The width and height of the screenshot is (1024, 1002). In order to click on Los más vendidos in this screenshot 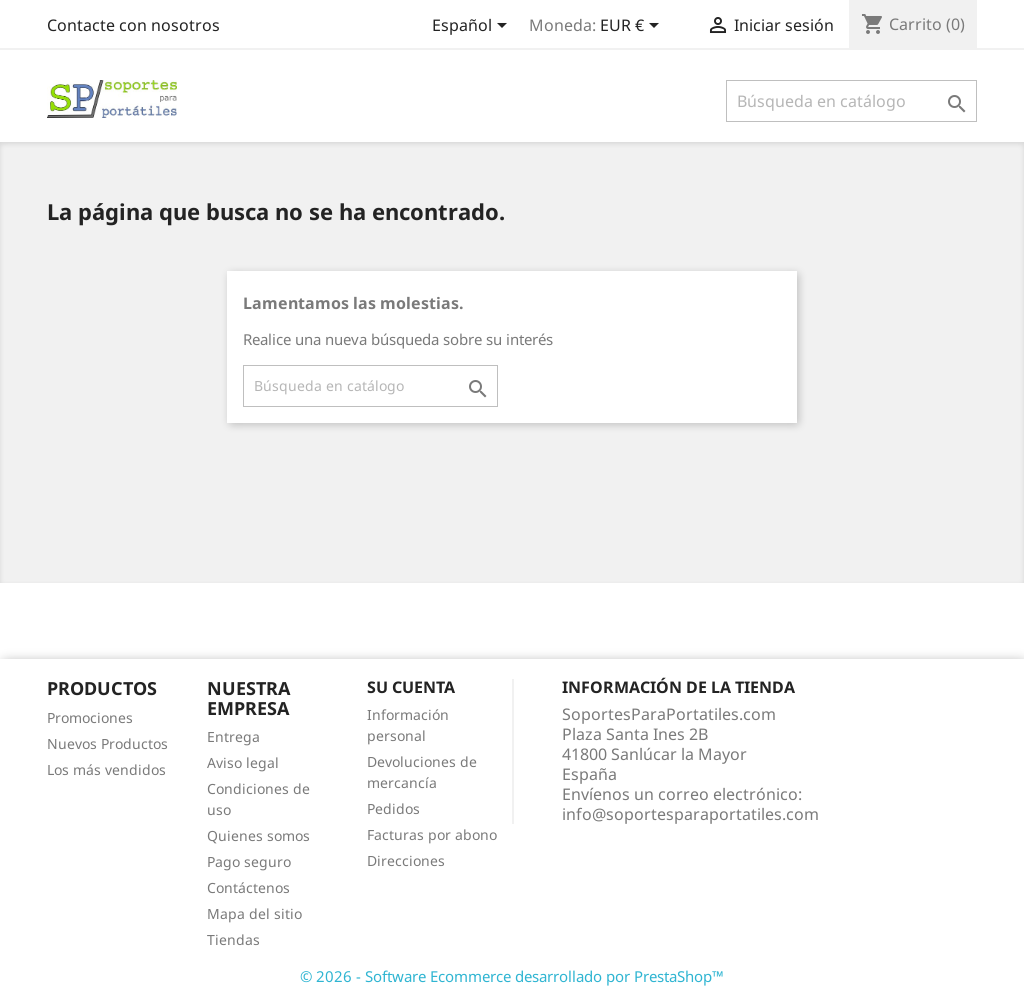, I will do `click(106, 769)`.